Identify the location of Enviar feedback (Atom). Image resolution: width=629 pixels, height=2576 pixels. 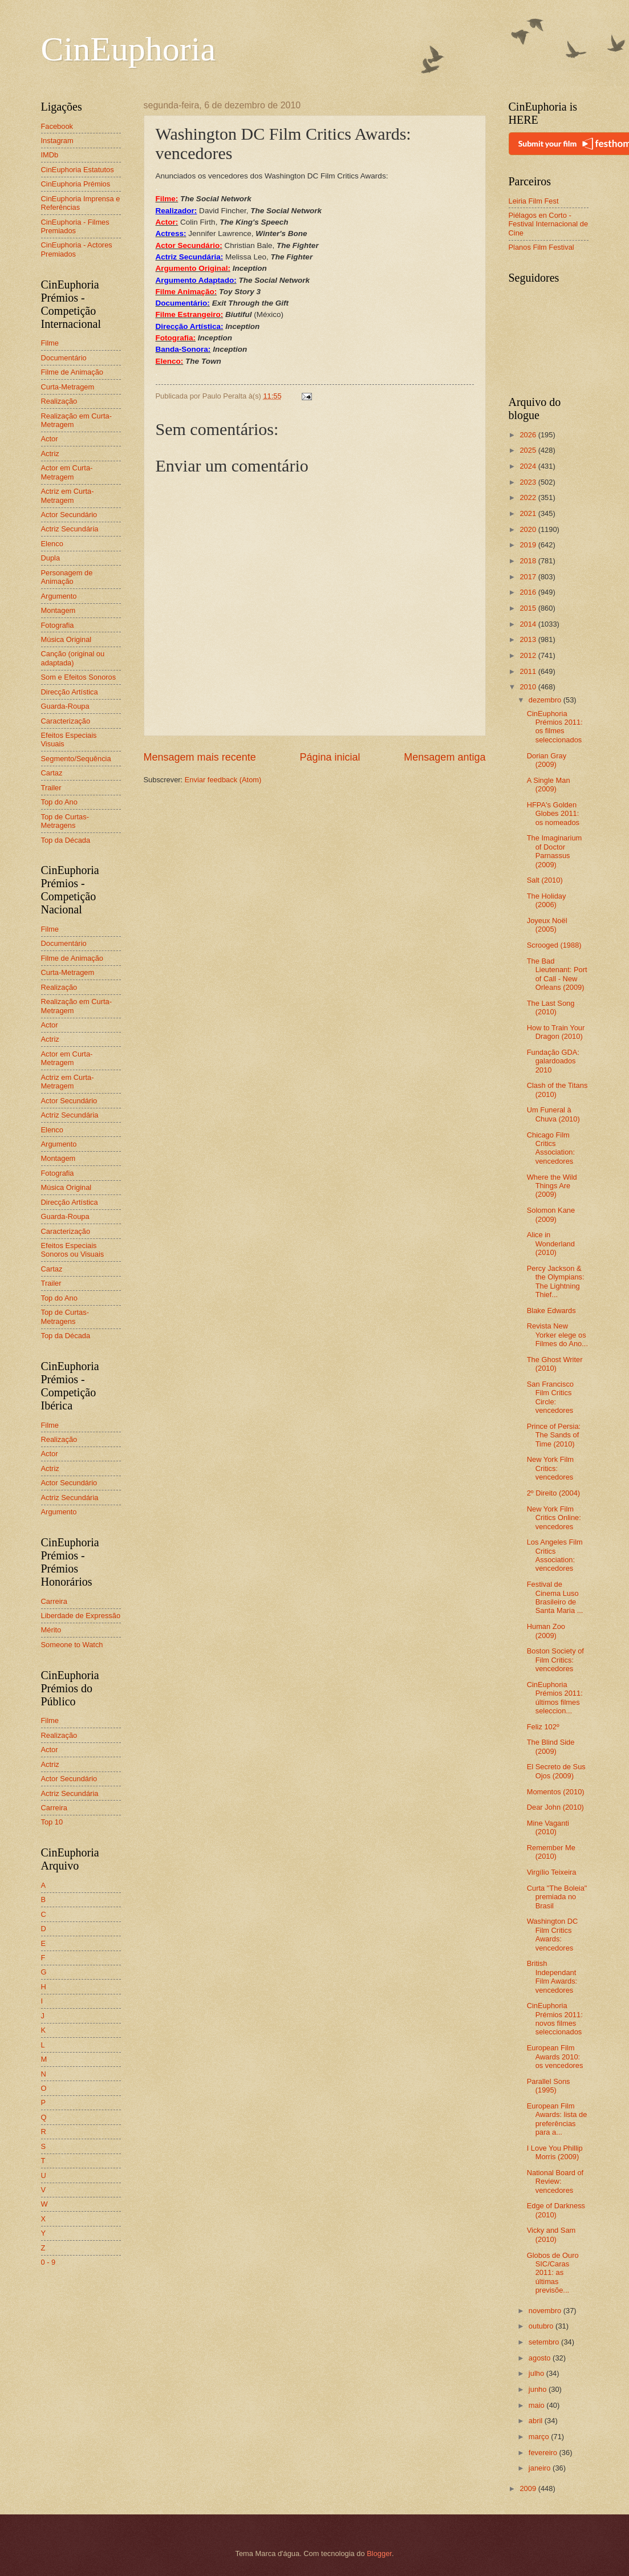
(223, 779).